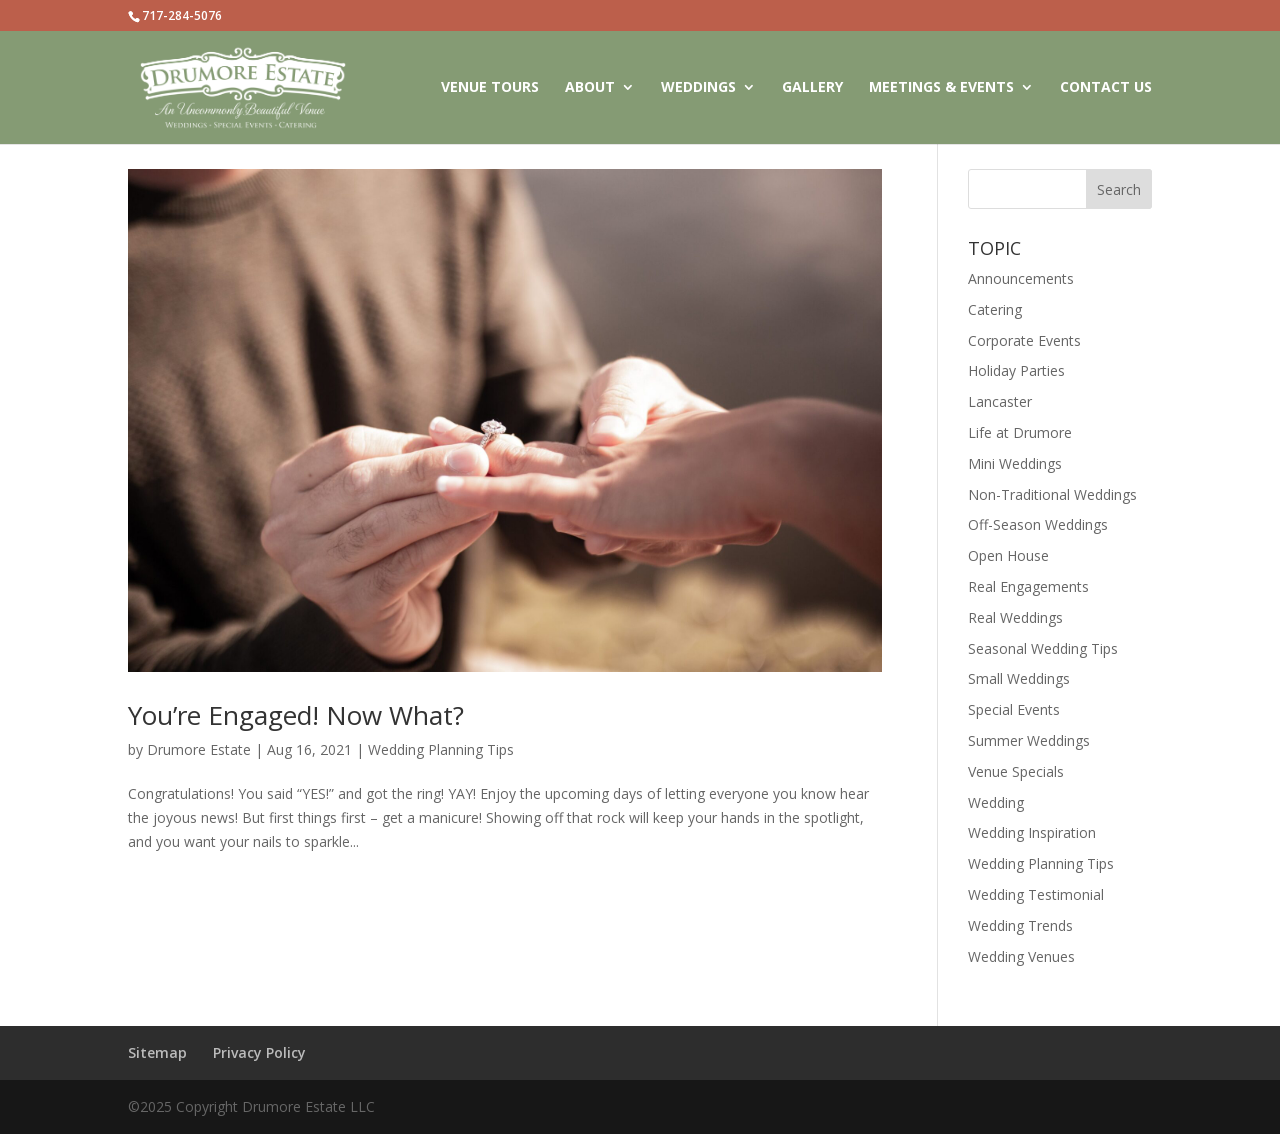 This screenshot has height=1134, width=1280. Describe the element at coordinates (1024, 340) in the screenshot. I see `Corporate Events` at that location.